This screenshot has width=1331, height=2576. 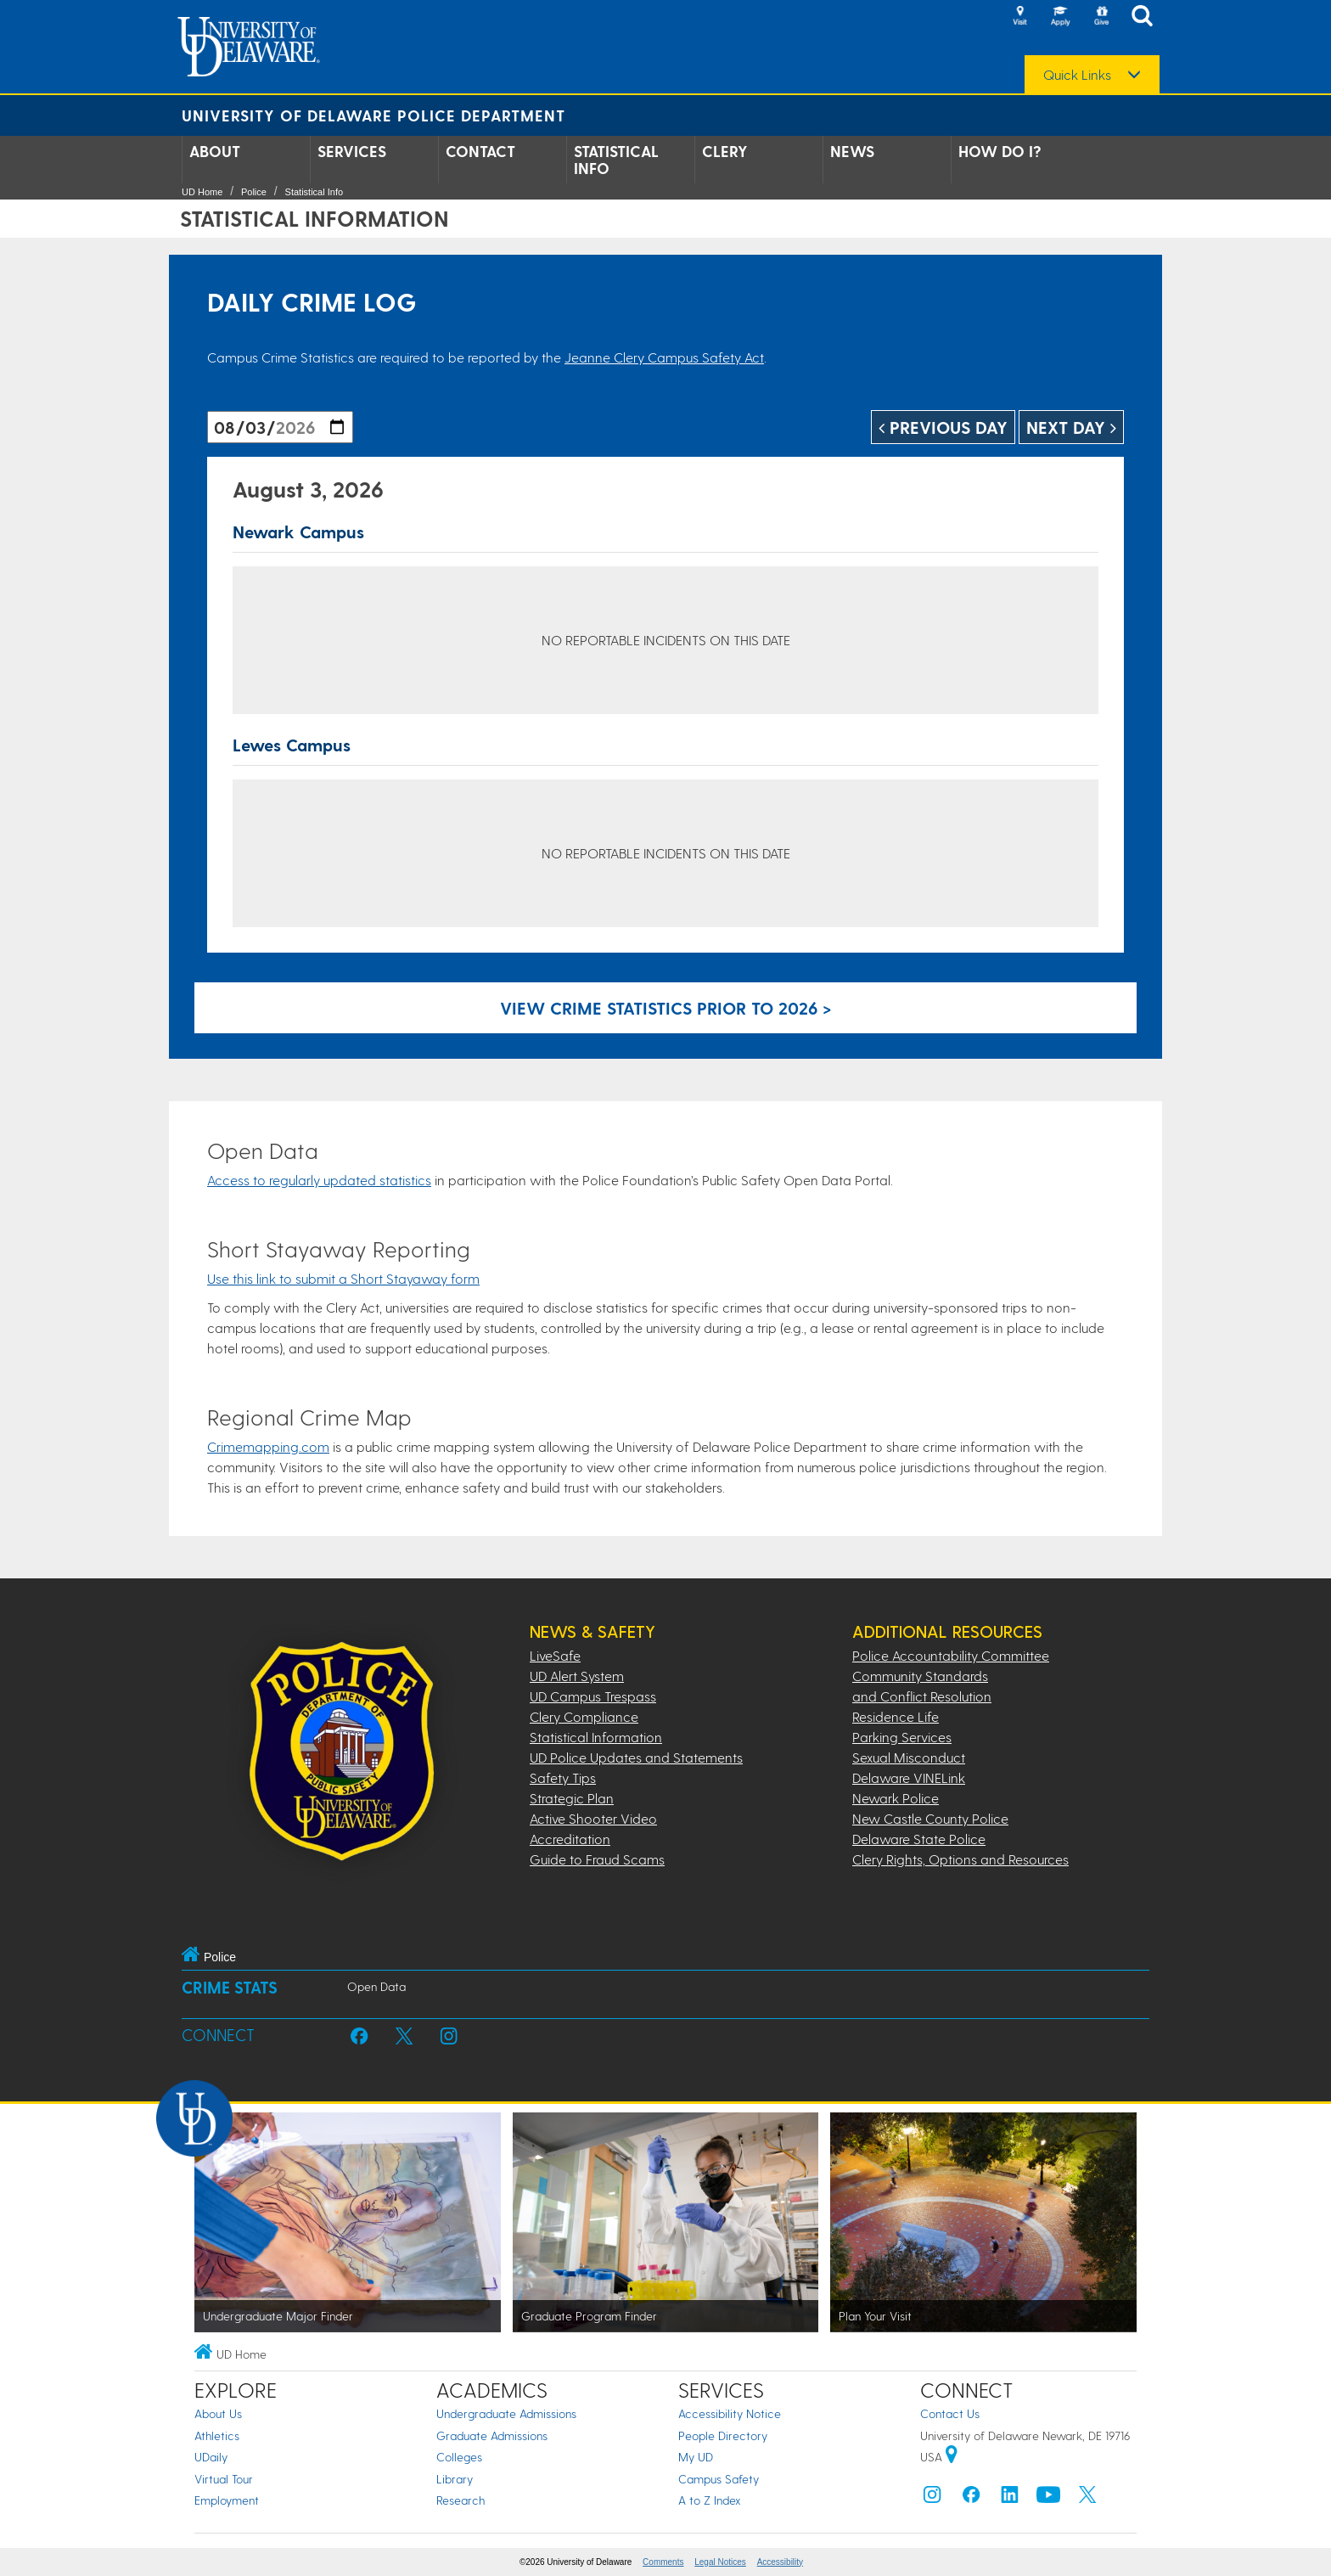 What do you see at coordinates (460, 2500) in the screenshot?
I see `Research` at bounding box center [460, 2500].